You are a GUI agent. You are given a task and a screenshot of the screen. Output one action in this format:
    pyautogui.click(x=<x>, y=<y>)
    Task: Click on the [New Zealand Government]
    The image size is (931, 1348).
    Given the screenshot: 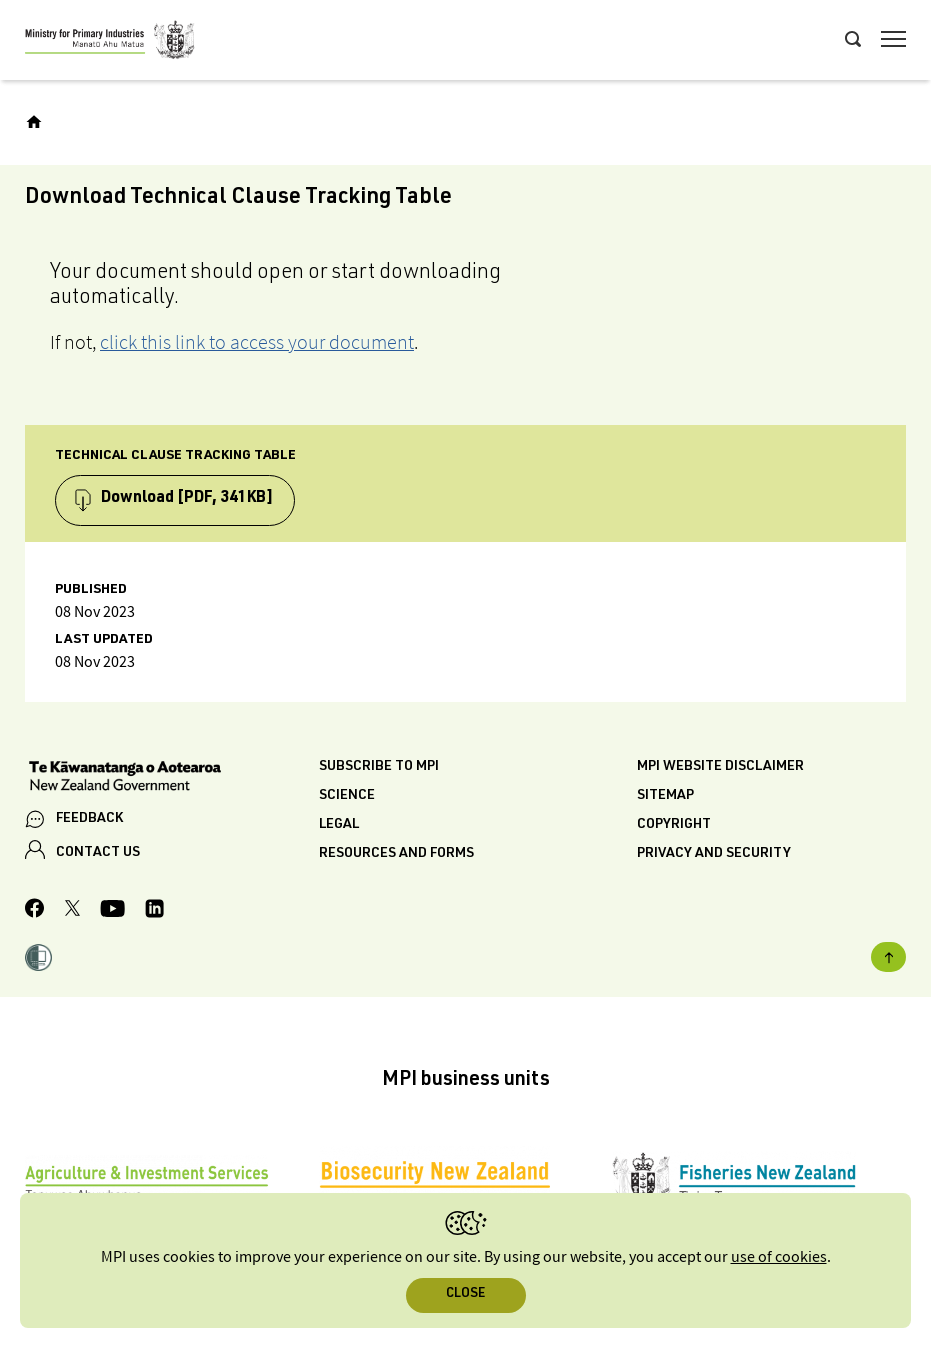 What is the action you would take?
    pyautogui.click(x=172, y=778)
    